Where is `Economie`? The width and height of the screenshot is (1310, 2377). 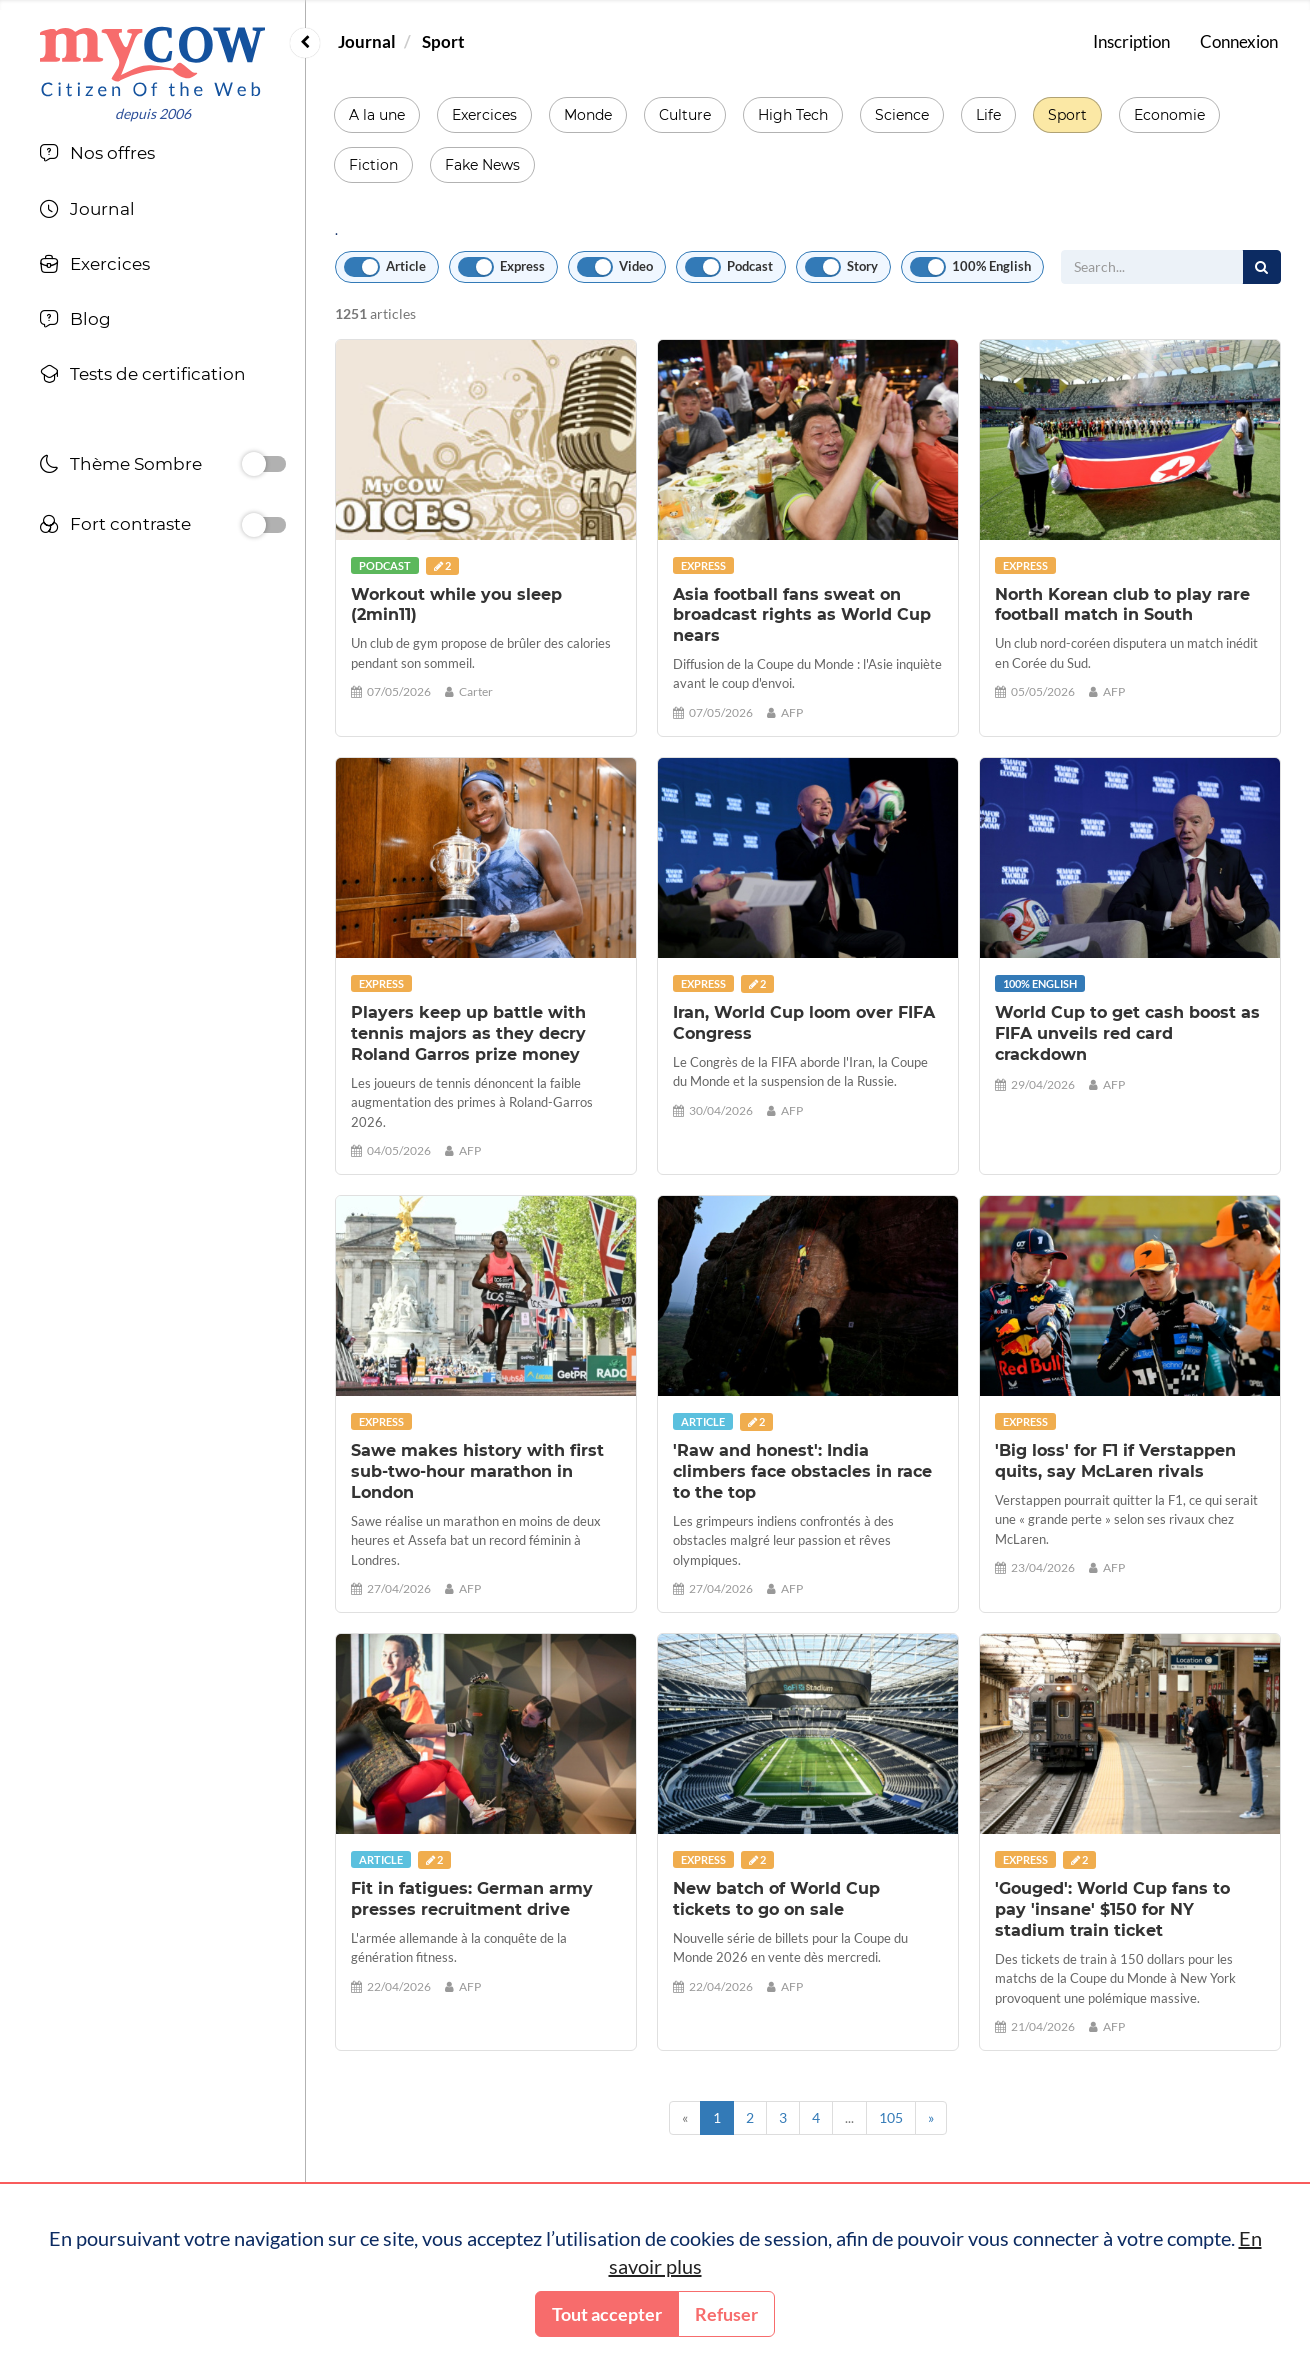 Economie is located at coordinates (1169, 115).